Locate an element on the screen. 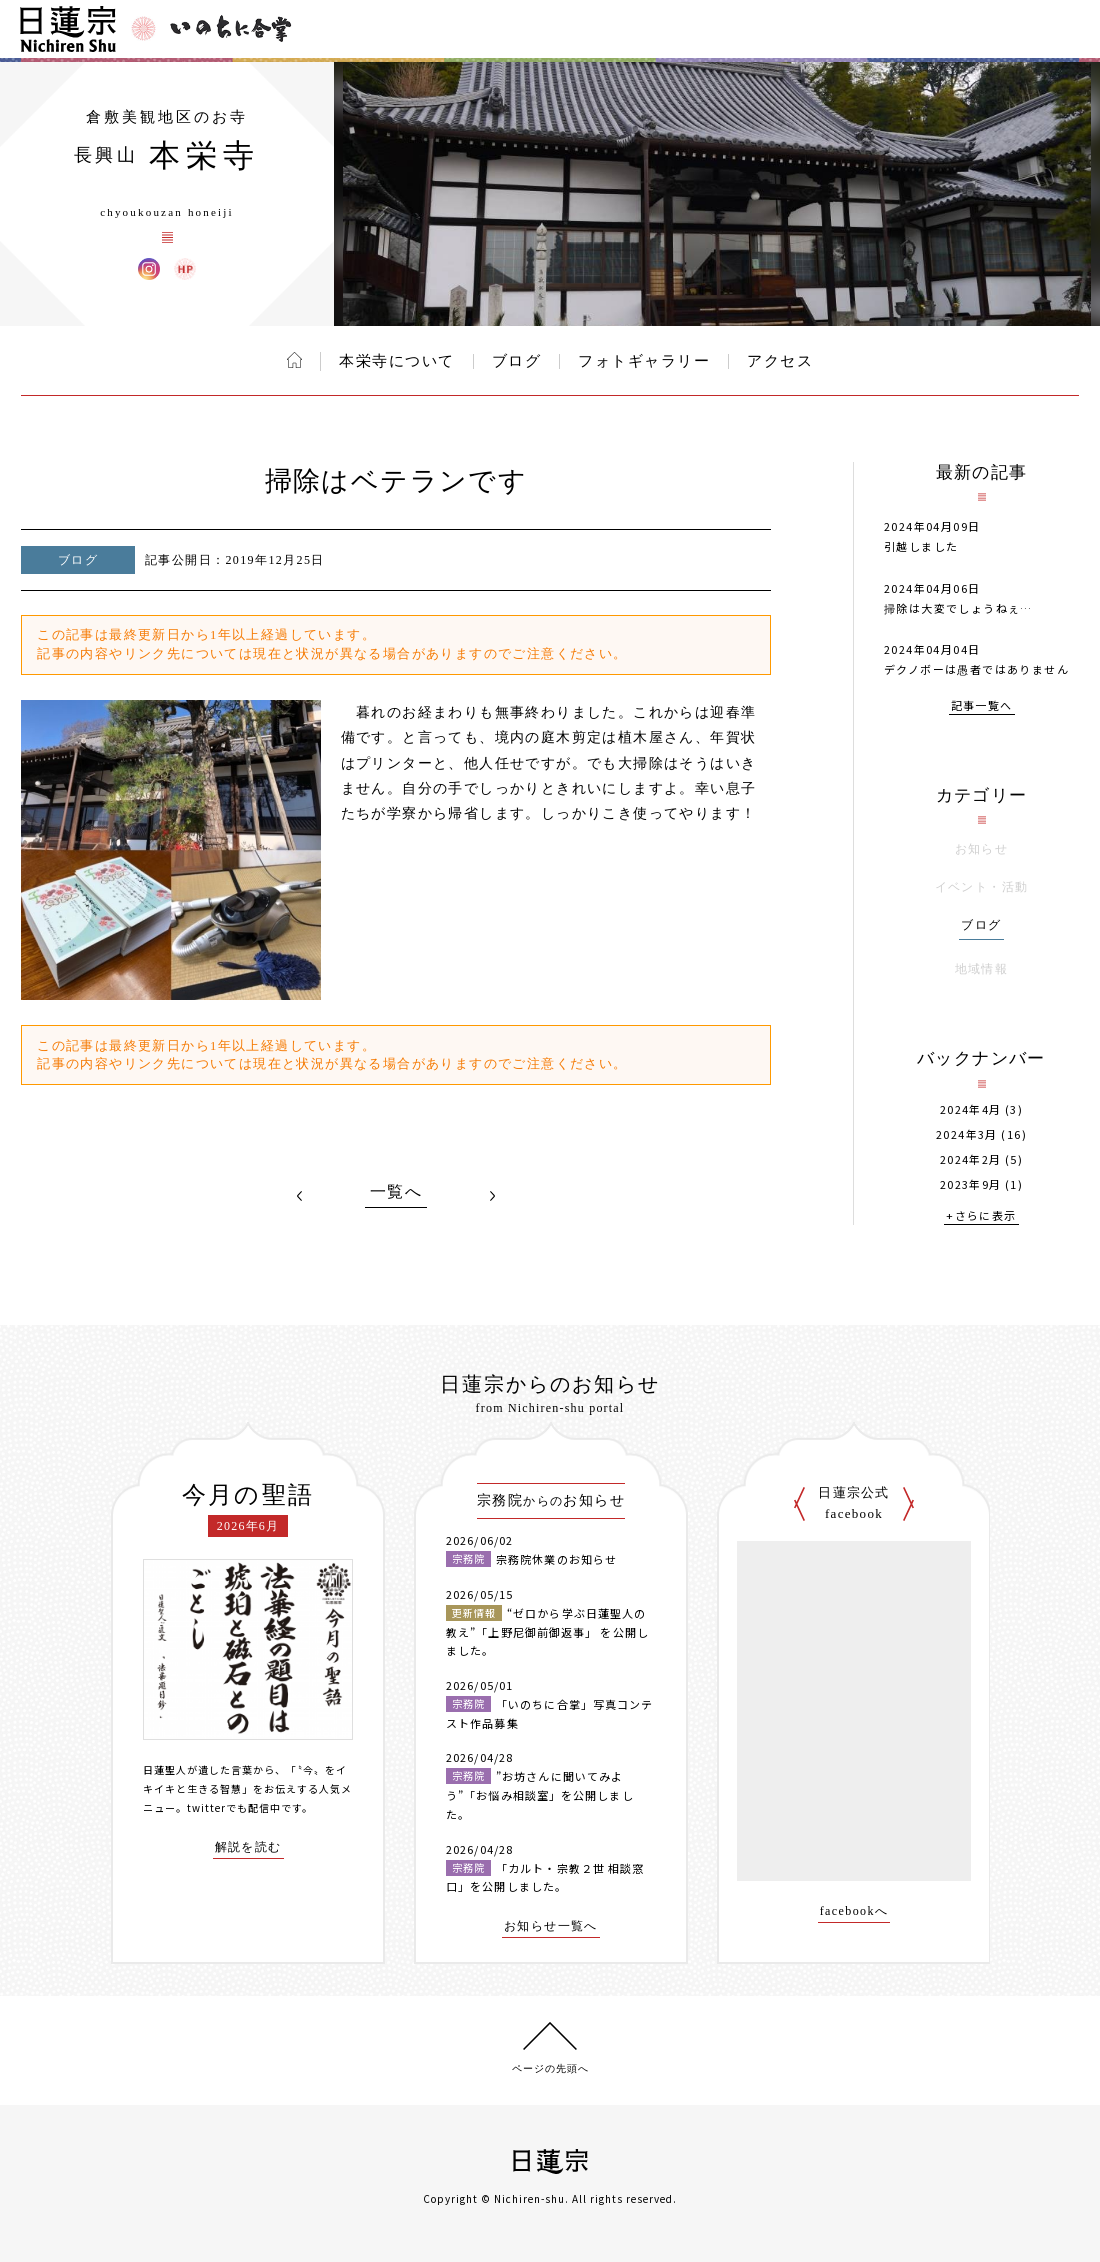 The image size is (1100, 2262). フォトギャラリー is located at coordinates (644, 361).